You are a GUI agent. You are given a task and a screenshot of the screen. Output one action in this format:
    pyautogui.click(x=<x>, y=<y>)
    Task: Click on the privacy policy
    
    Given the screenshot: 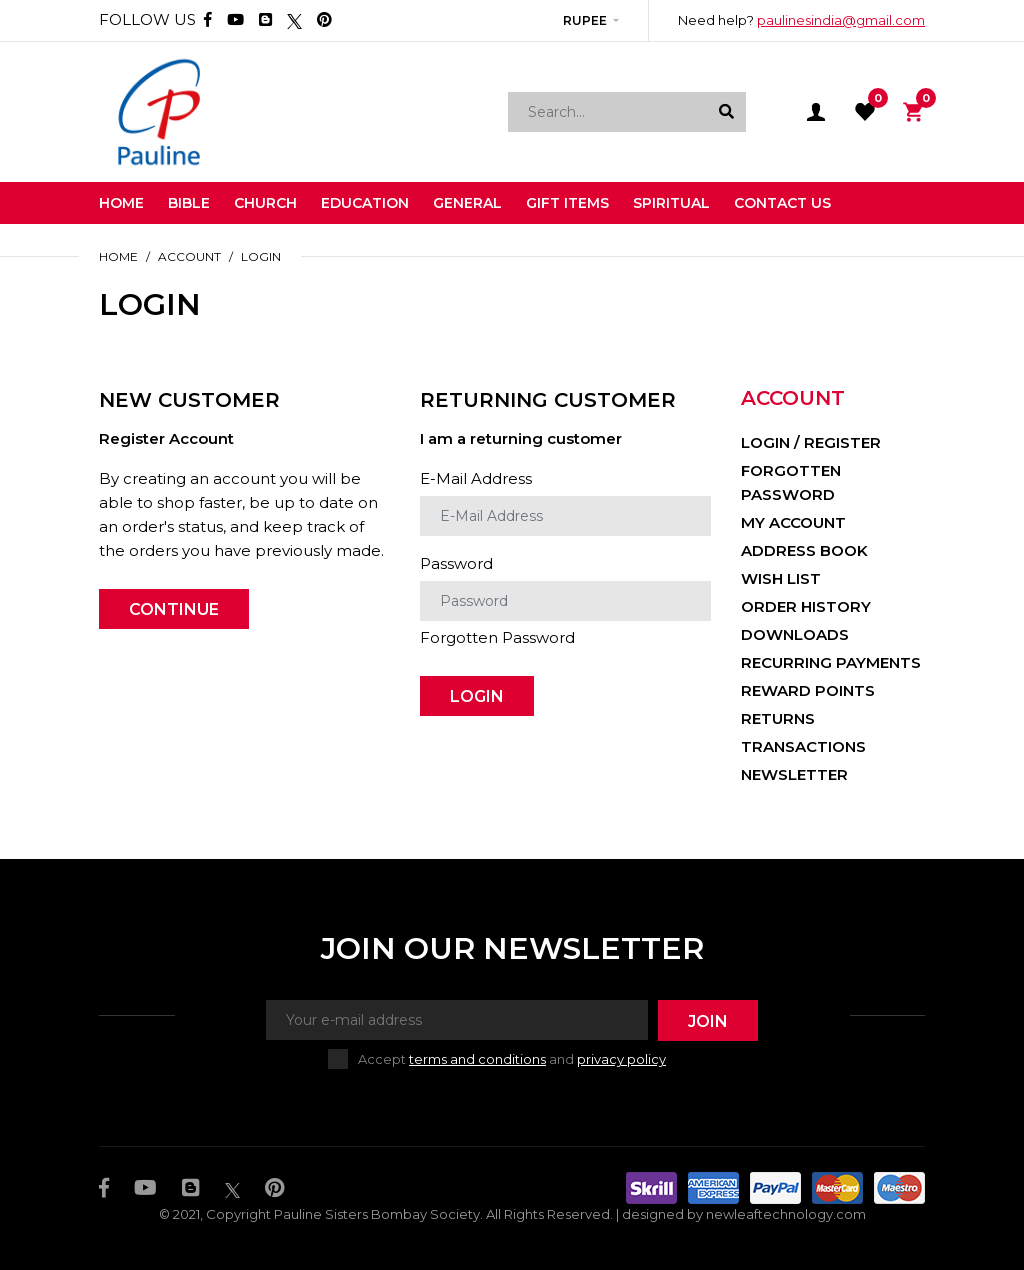 What is the action you would take?
    pyautogui.click(x=621, y=1059)
    